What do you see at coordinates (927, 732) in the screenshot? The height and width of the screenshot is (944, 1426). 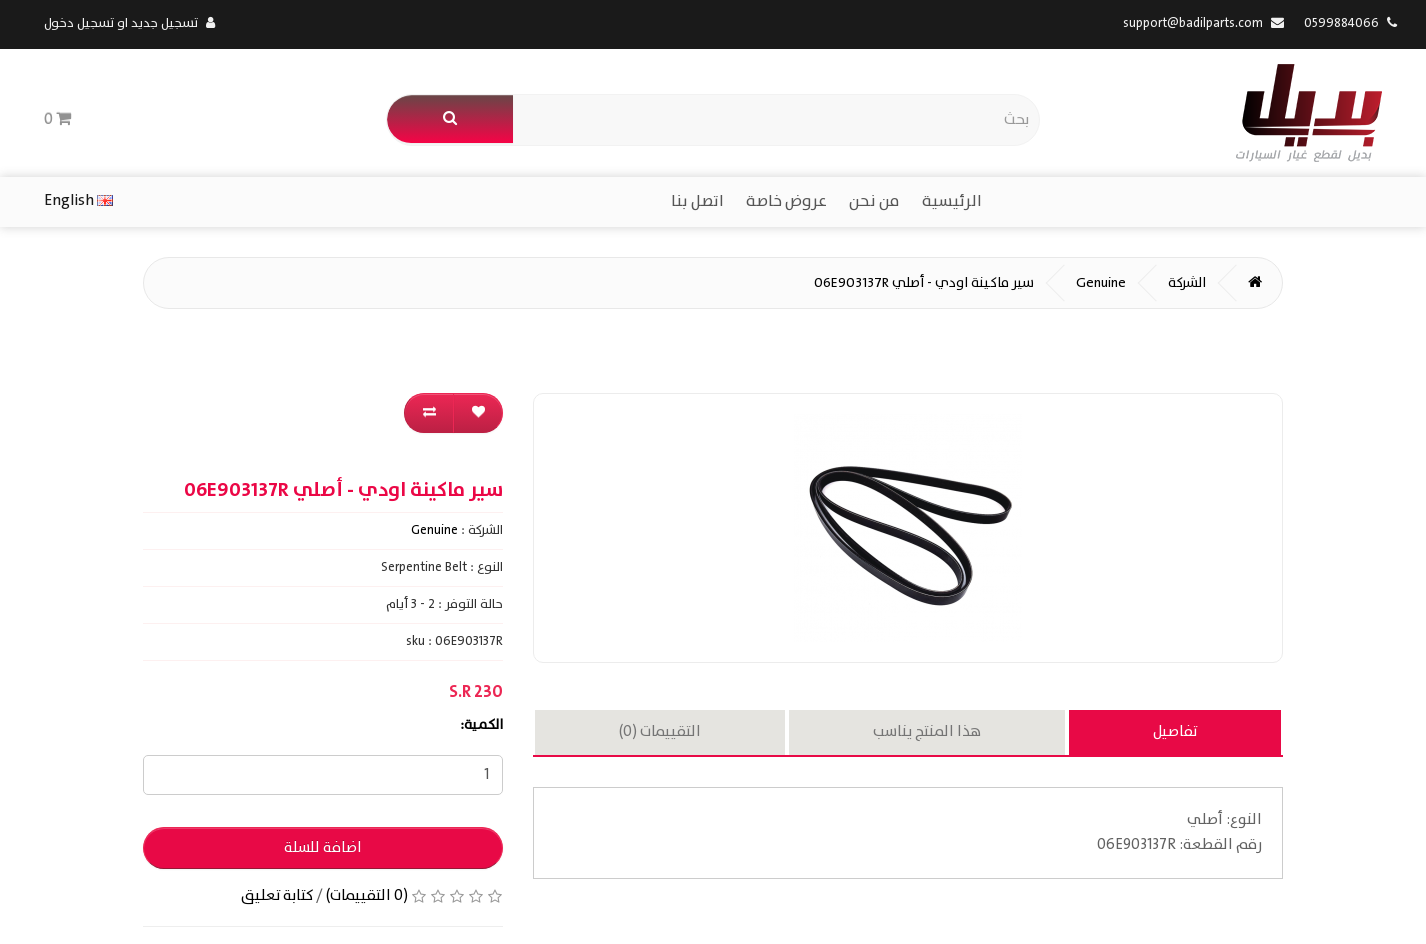 I see `هذا المنتج يناسب` at bounding box center [927, 732].